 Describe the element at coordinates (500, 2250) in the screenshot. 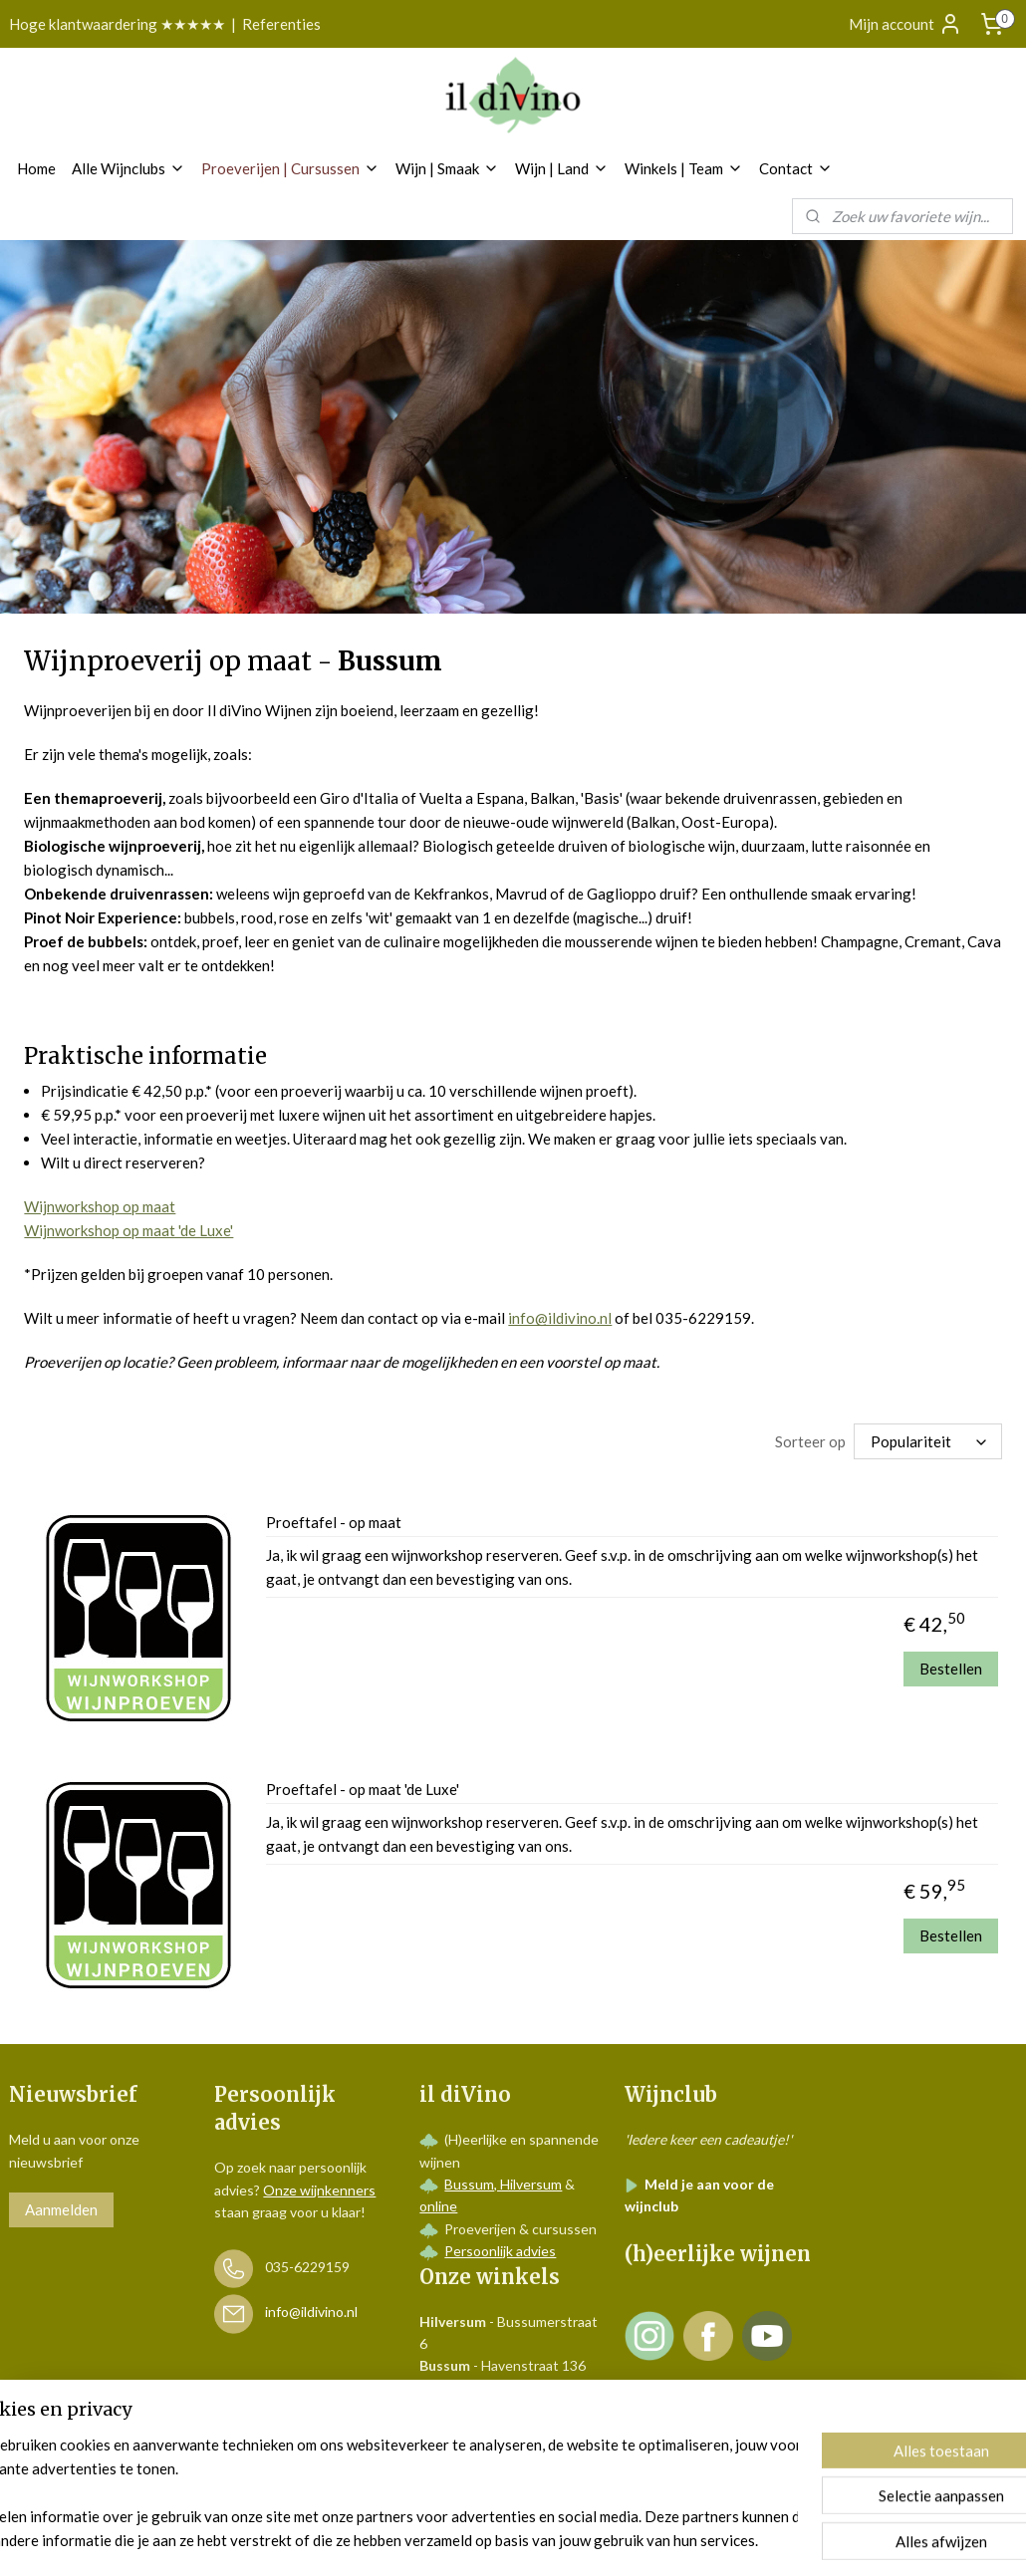

I see `Persoonlijk advies` at that location.